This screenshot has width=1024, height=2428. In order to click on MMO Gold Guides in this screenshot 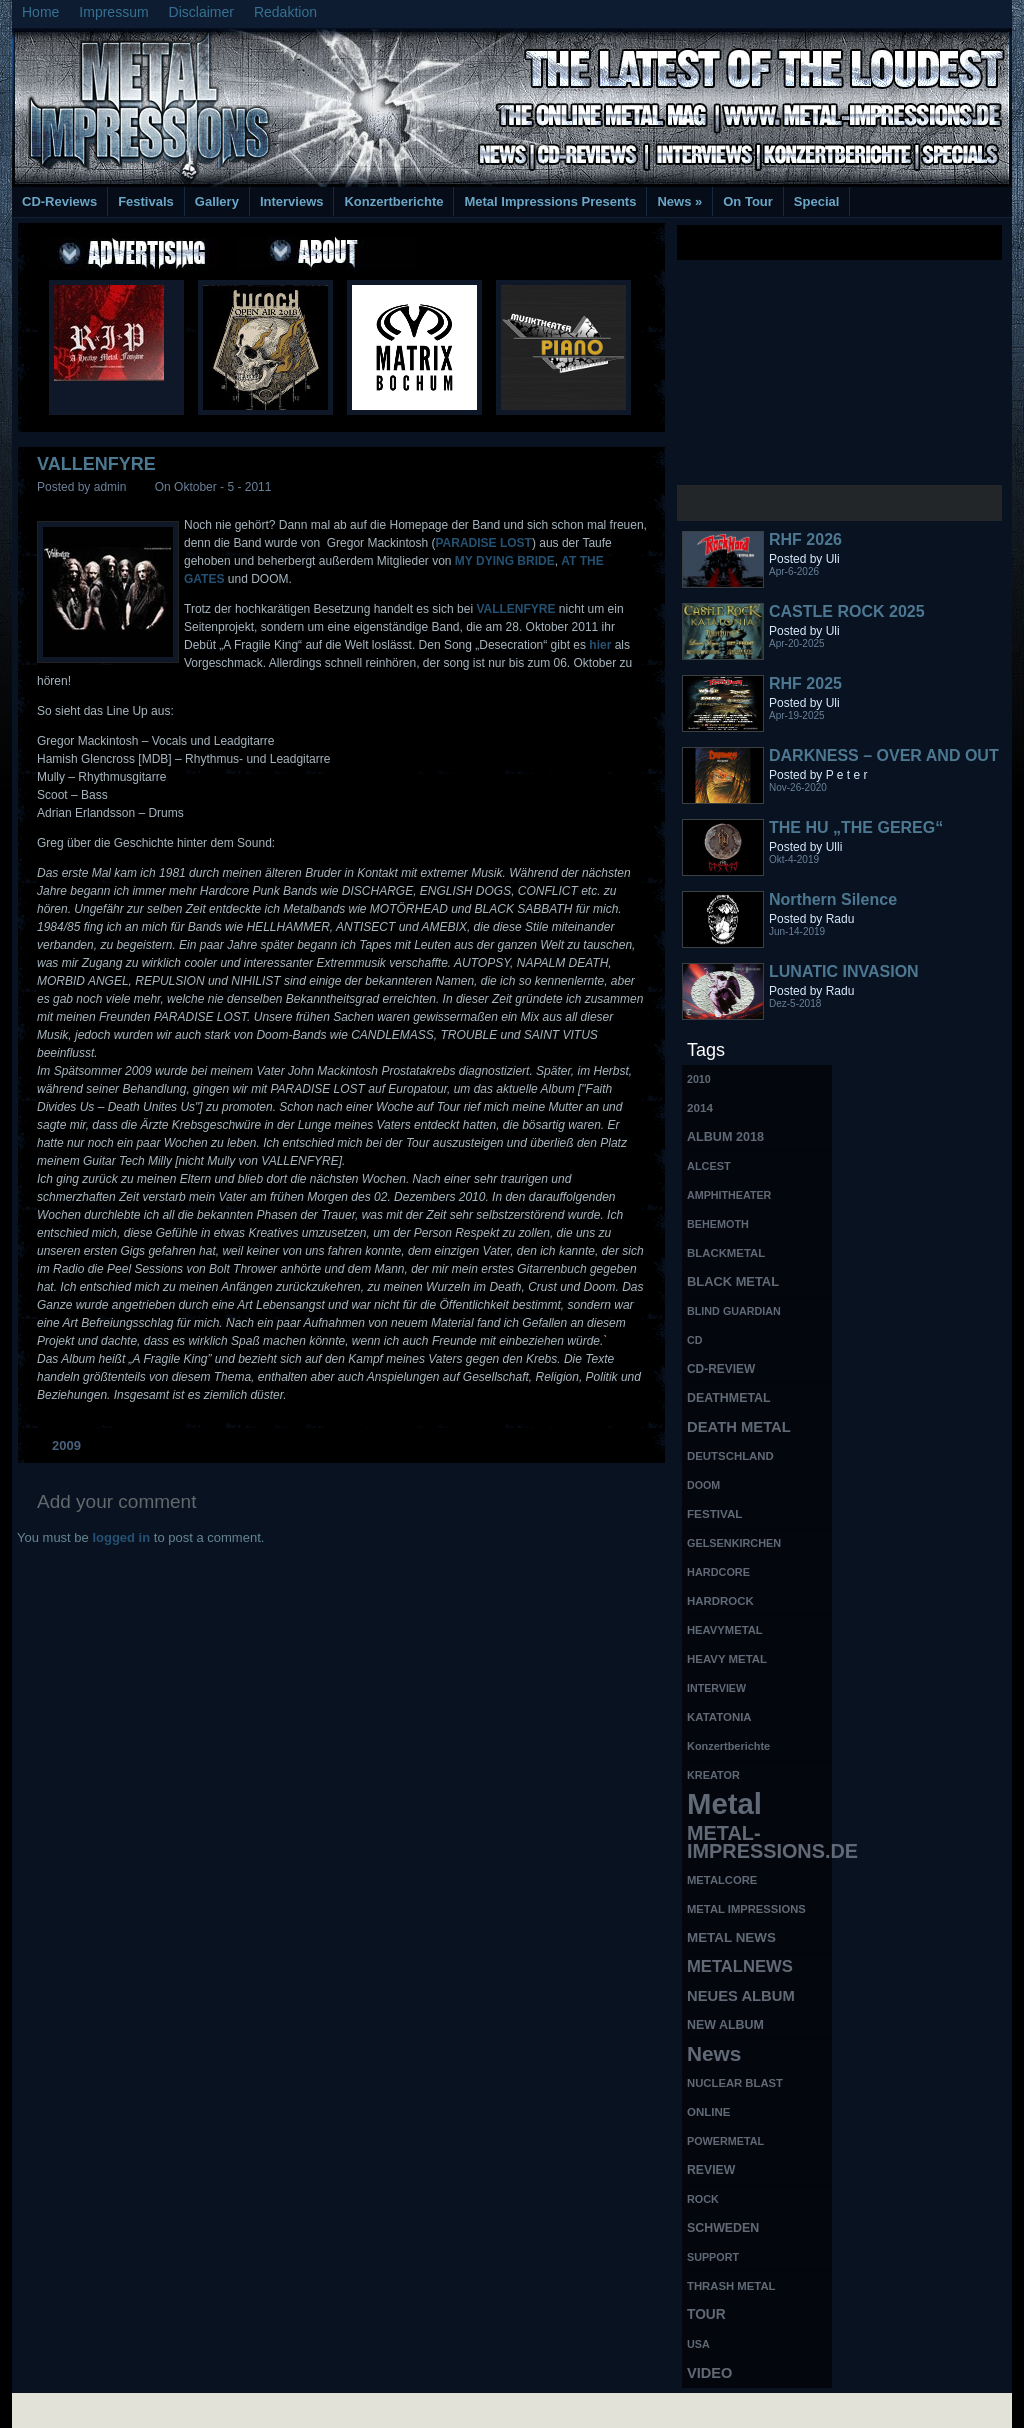, I will do `click(739, 2408)`.